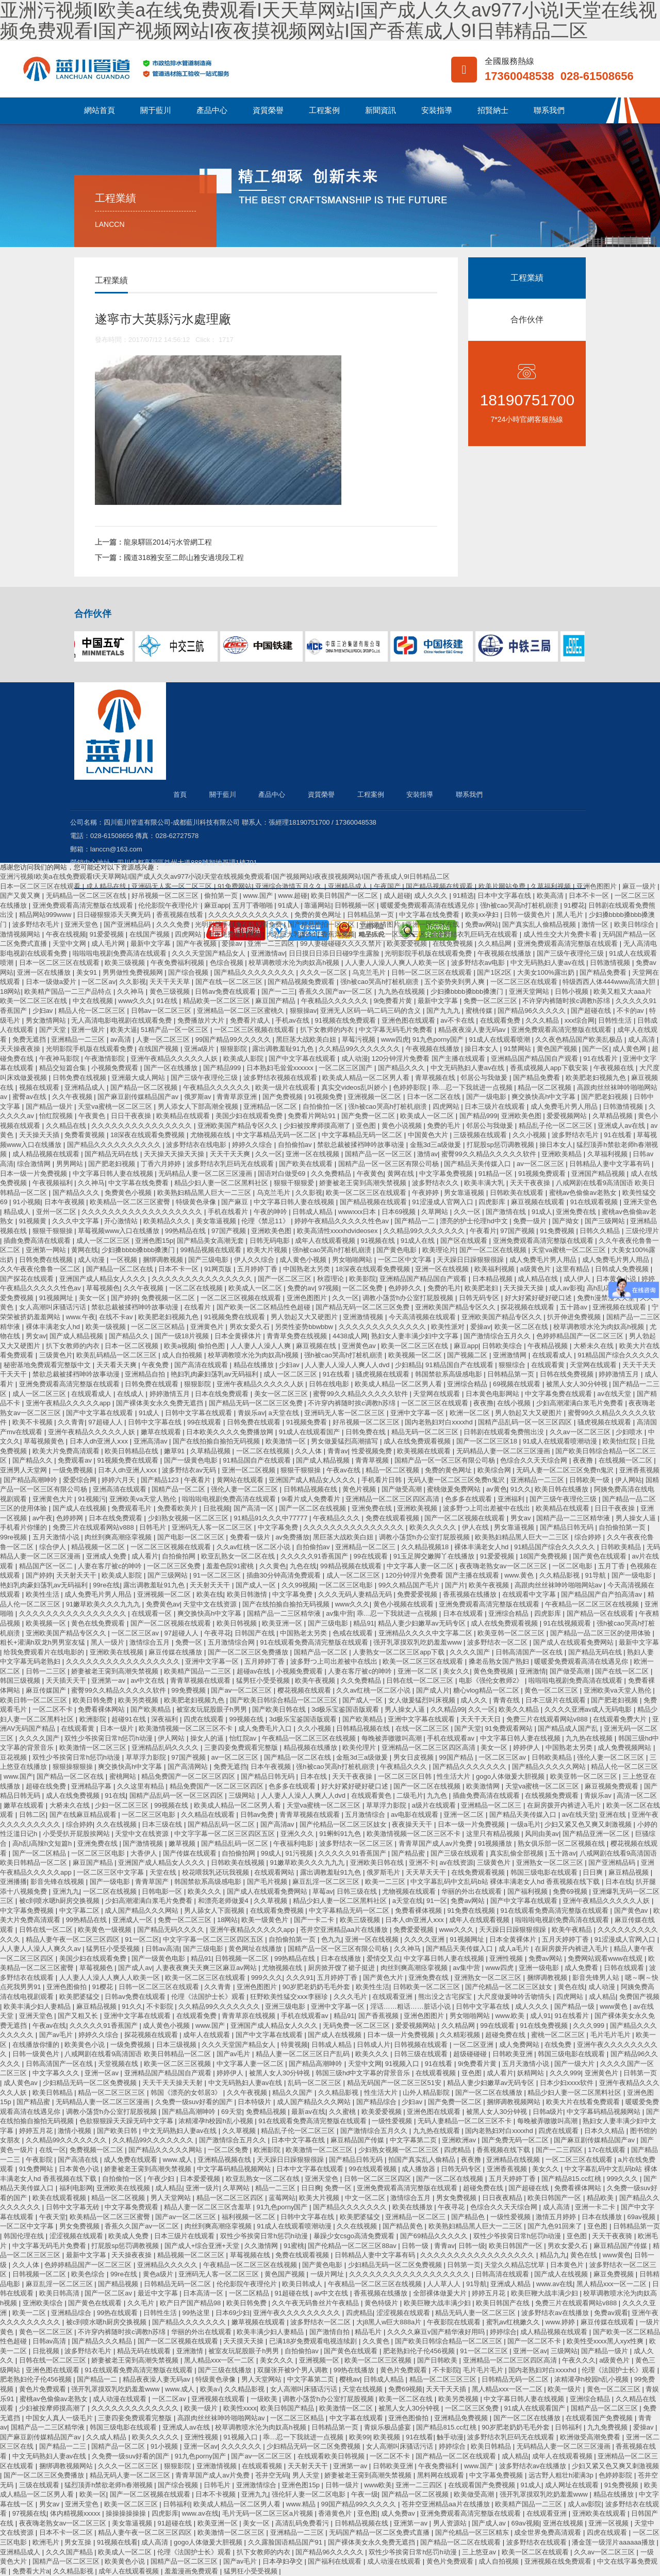 Image resolution: width=660 pixels, height=2576 pixels. I want to click on 日本一级一片免费视频, so click(34, 1173).